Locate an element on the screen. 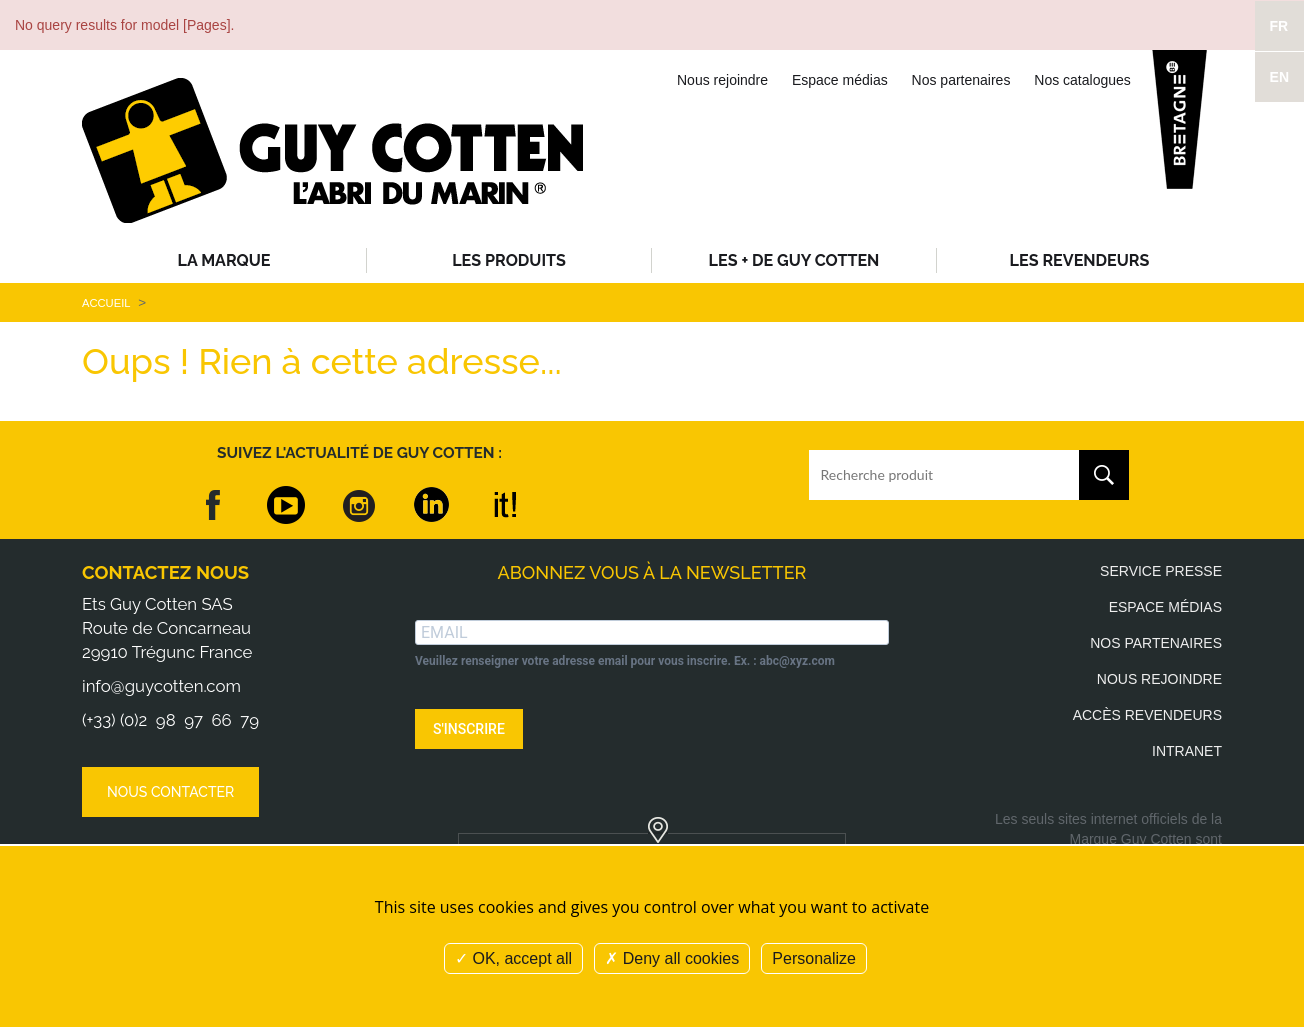 The image size is (1304, 1027). Les revendeurs is located at coordinates (1080, 260).